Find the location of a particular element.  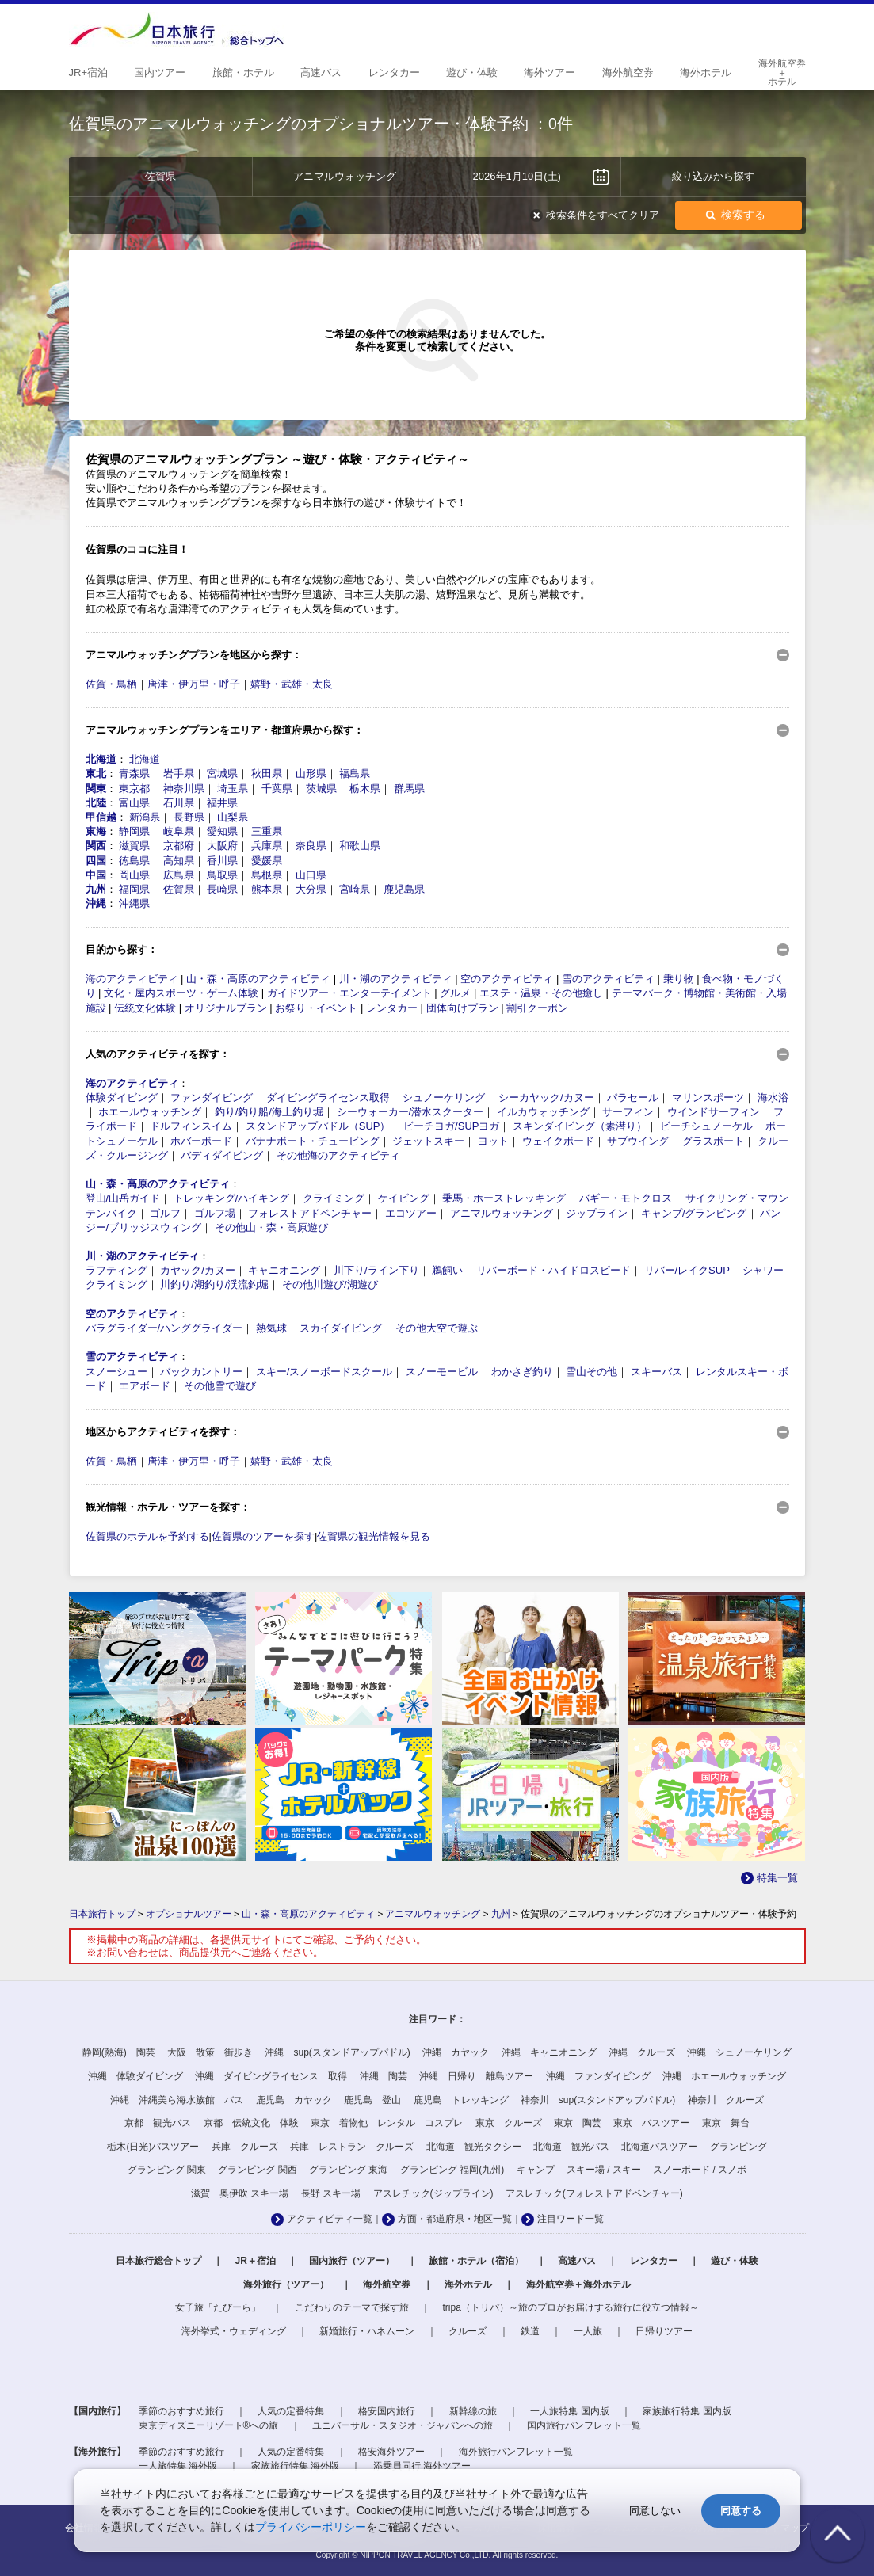

群馬県 is located at coordinates (409, 789).